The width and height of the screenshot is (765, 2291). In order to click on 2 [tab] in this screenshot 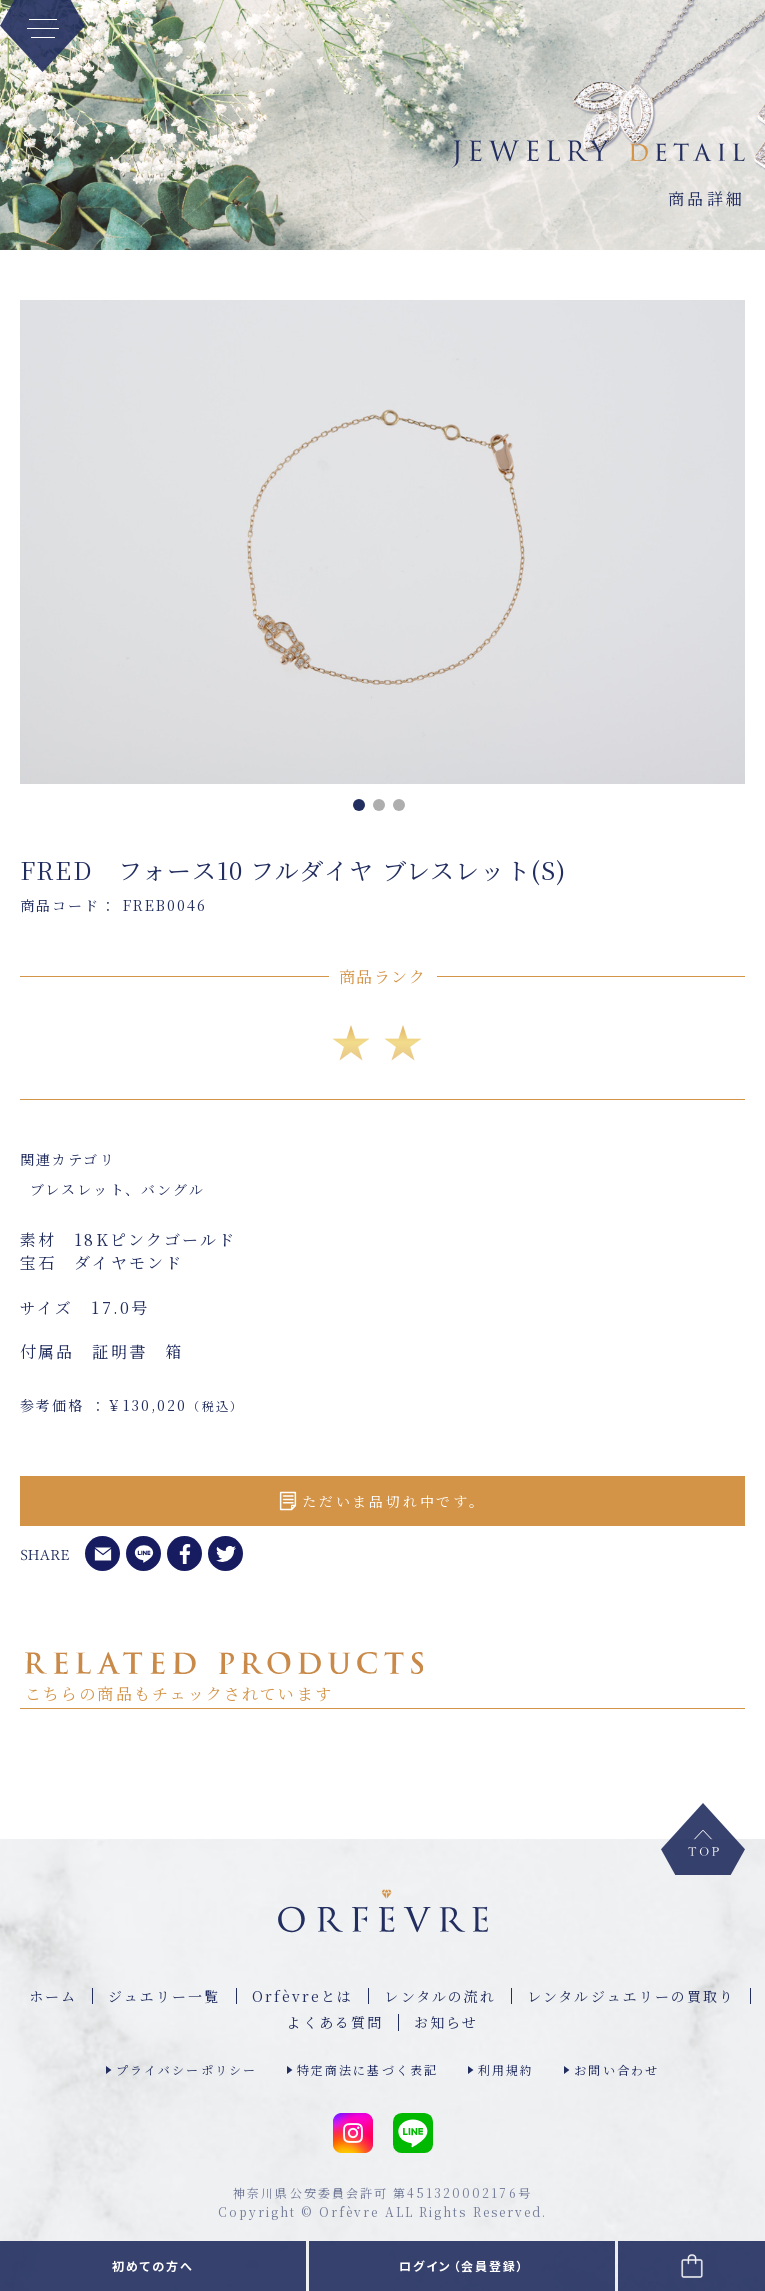, I will do `click(383, 809)`.